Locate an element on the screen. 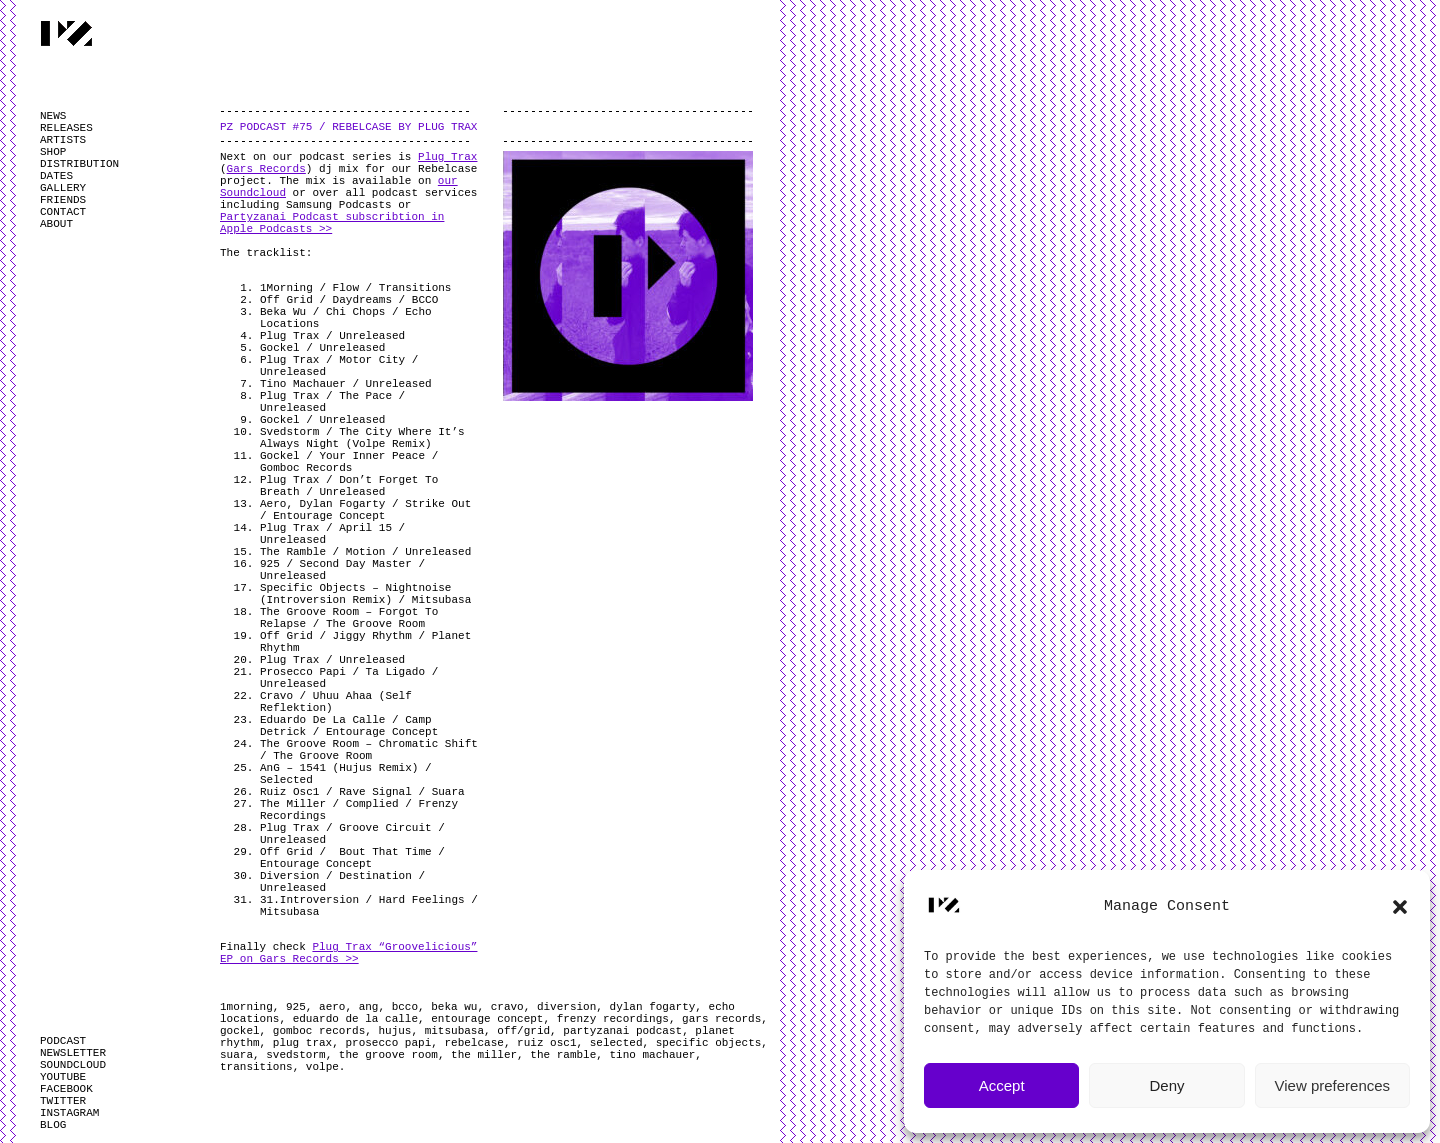 Image resolution: width=1440 pixels, height=1143 pixels. TWITTER is located at coordinates (63, 1101).